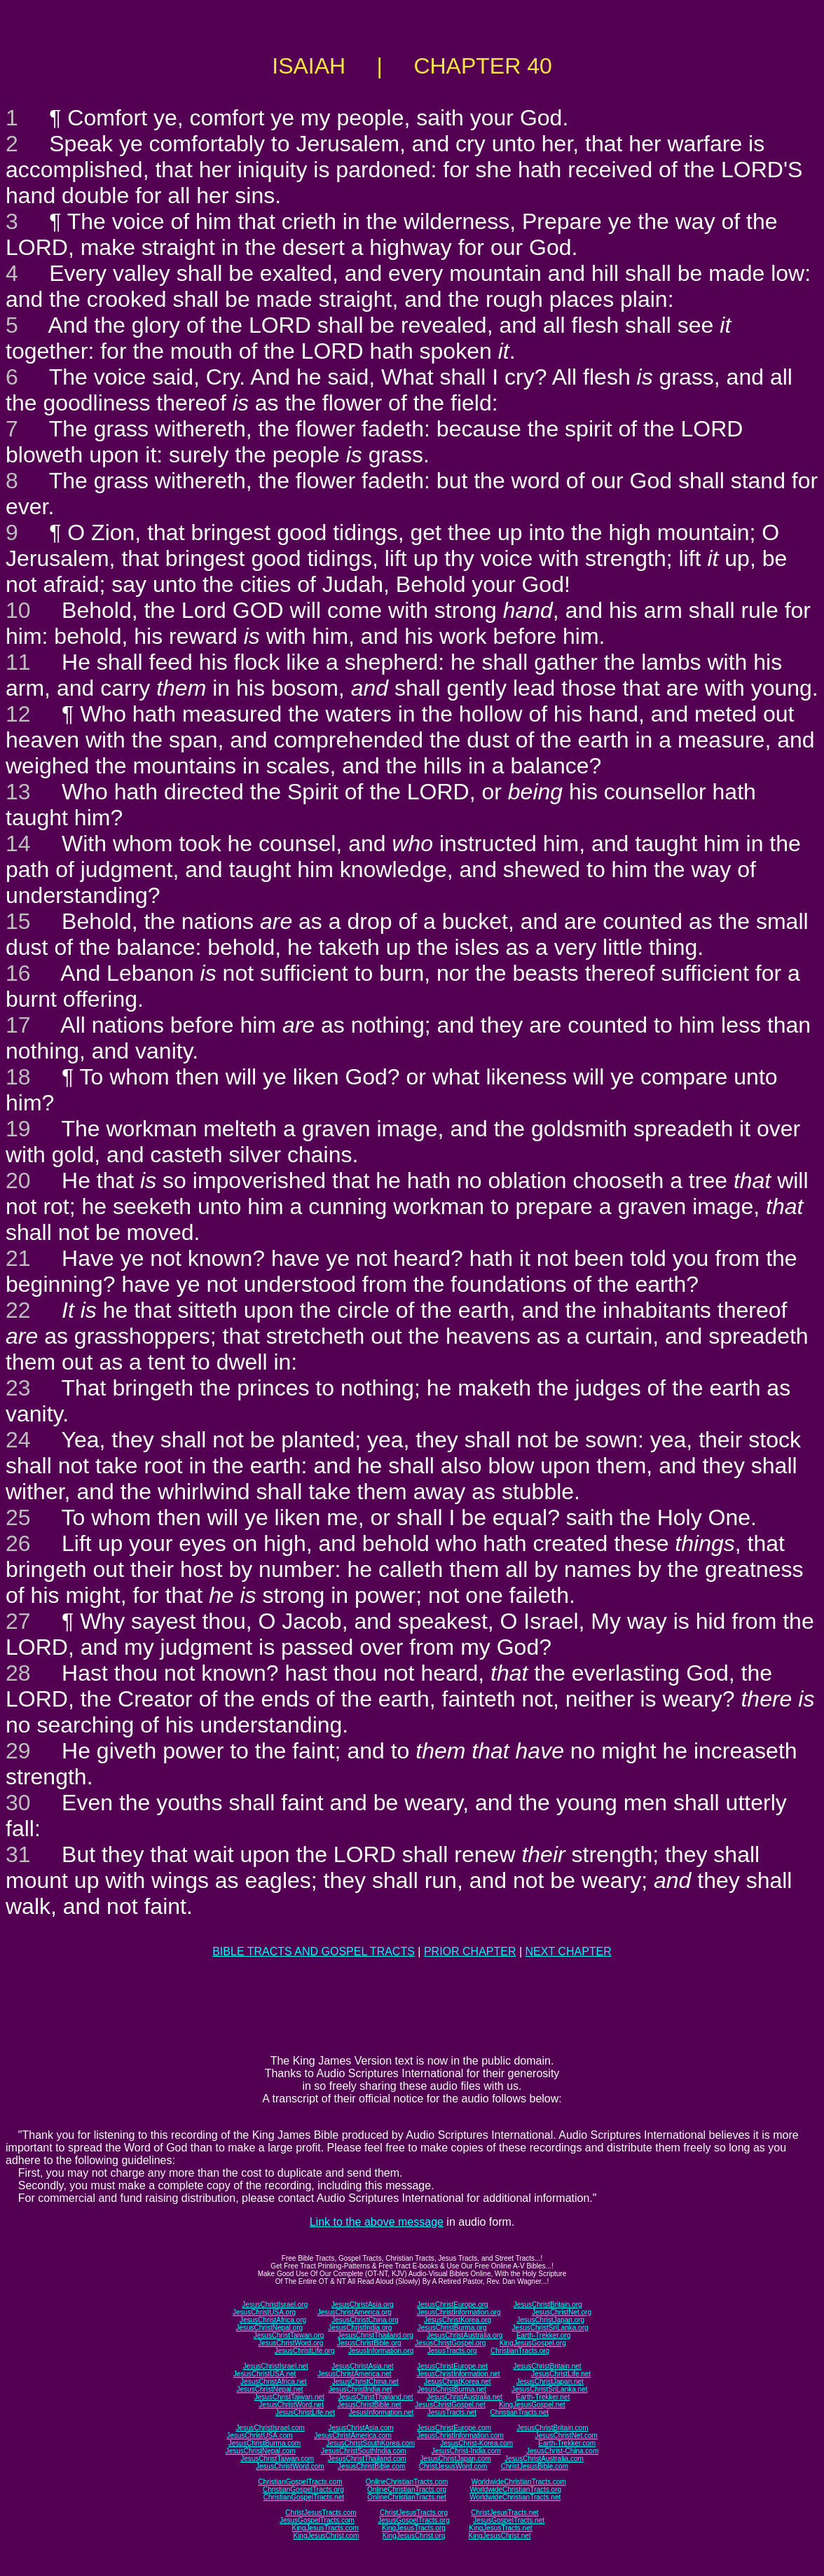 The height and width of the screenshot is (2576, 824). Describe the element at coordinates (464, 2397) in the screenshot. I see `JesusChristAustralia.net` at that location.